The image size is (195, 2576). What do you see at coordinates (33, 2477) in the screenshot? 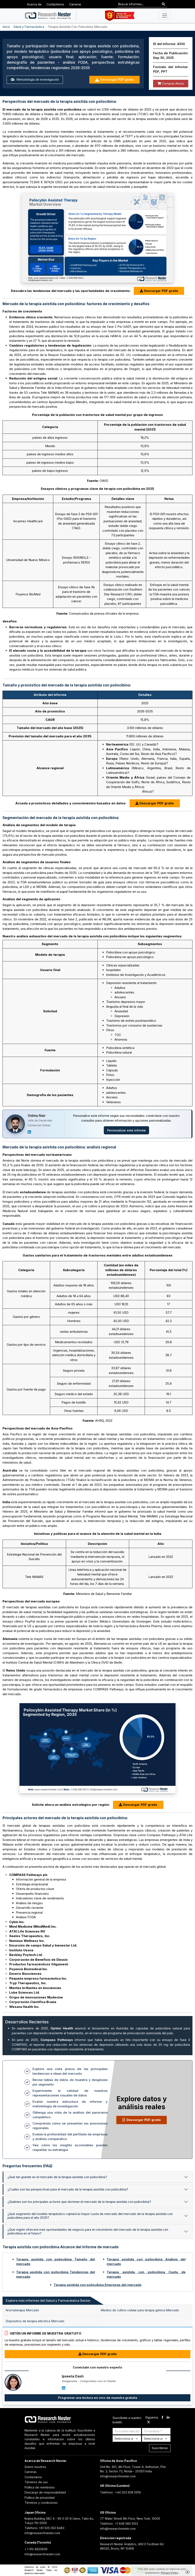
I see `Contáctanos` at bounding box center [33, 2477].